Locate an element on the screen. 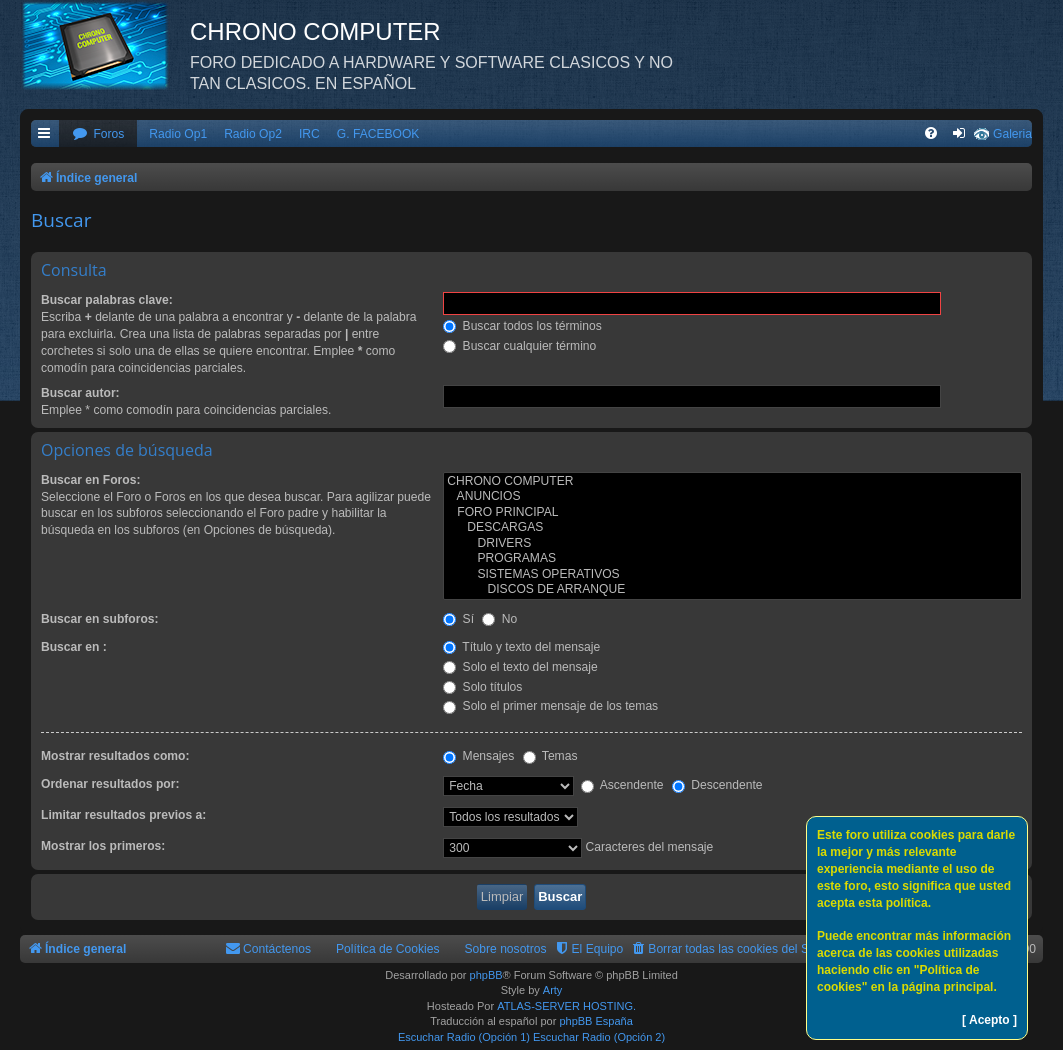 The image size is (1063, 1050). Solo el texto del mensaje is located at coordinates (520, 667).